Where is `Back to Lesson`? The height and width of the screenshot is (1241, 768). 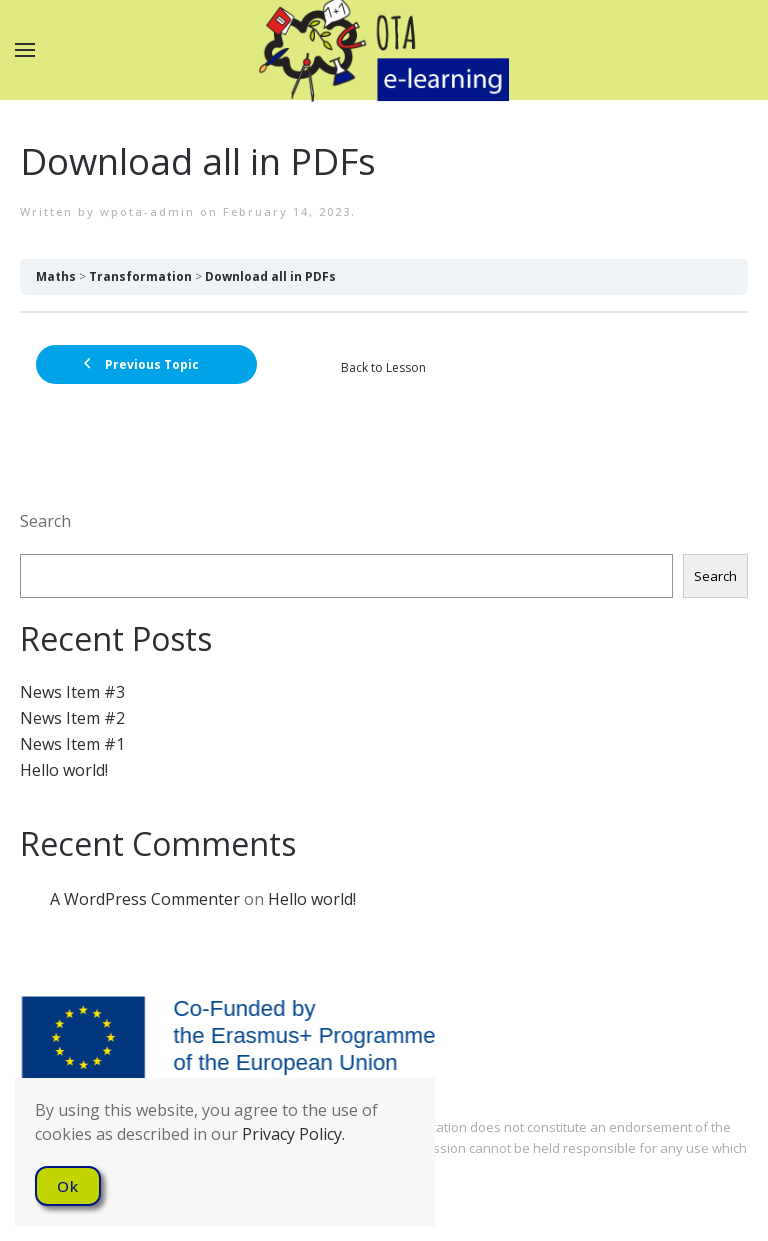
Back to Lesson is located at coordinates (383, 367).